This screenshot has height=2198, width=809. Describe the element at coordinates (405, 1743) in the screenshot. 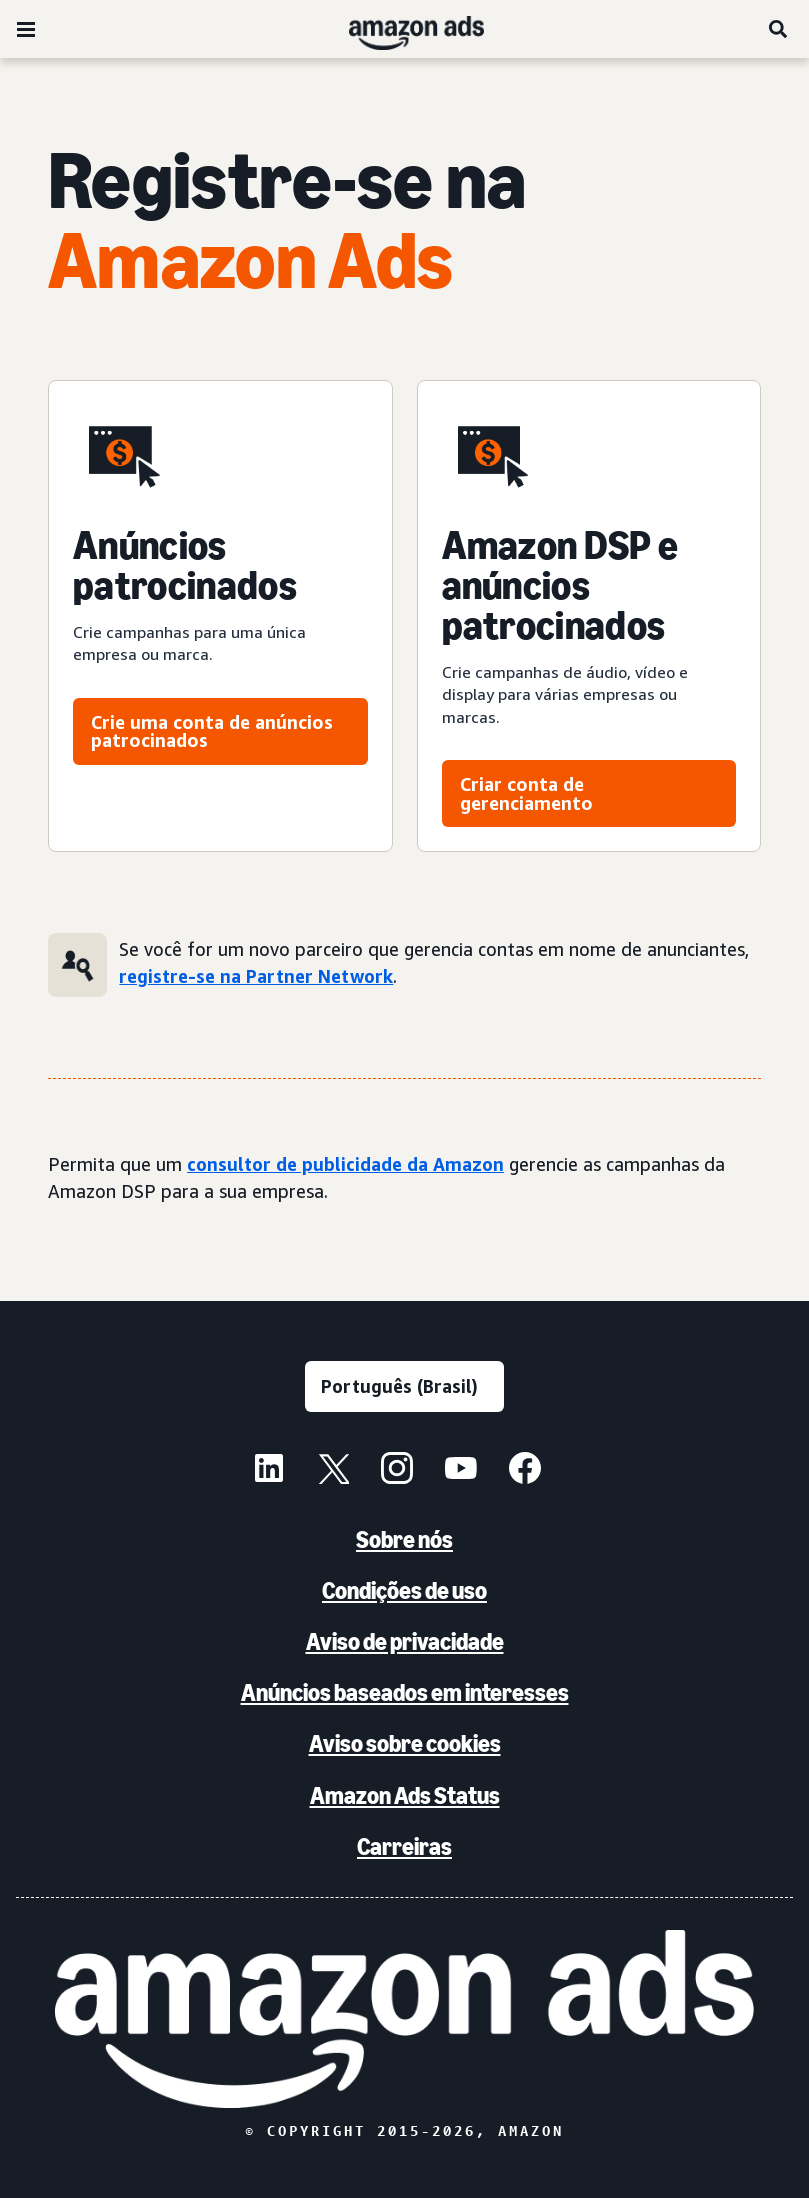

I see `Aviso sobre cookies` at that location.